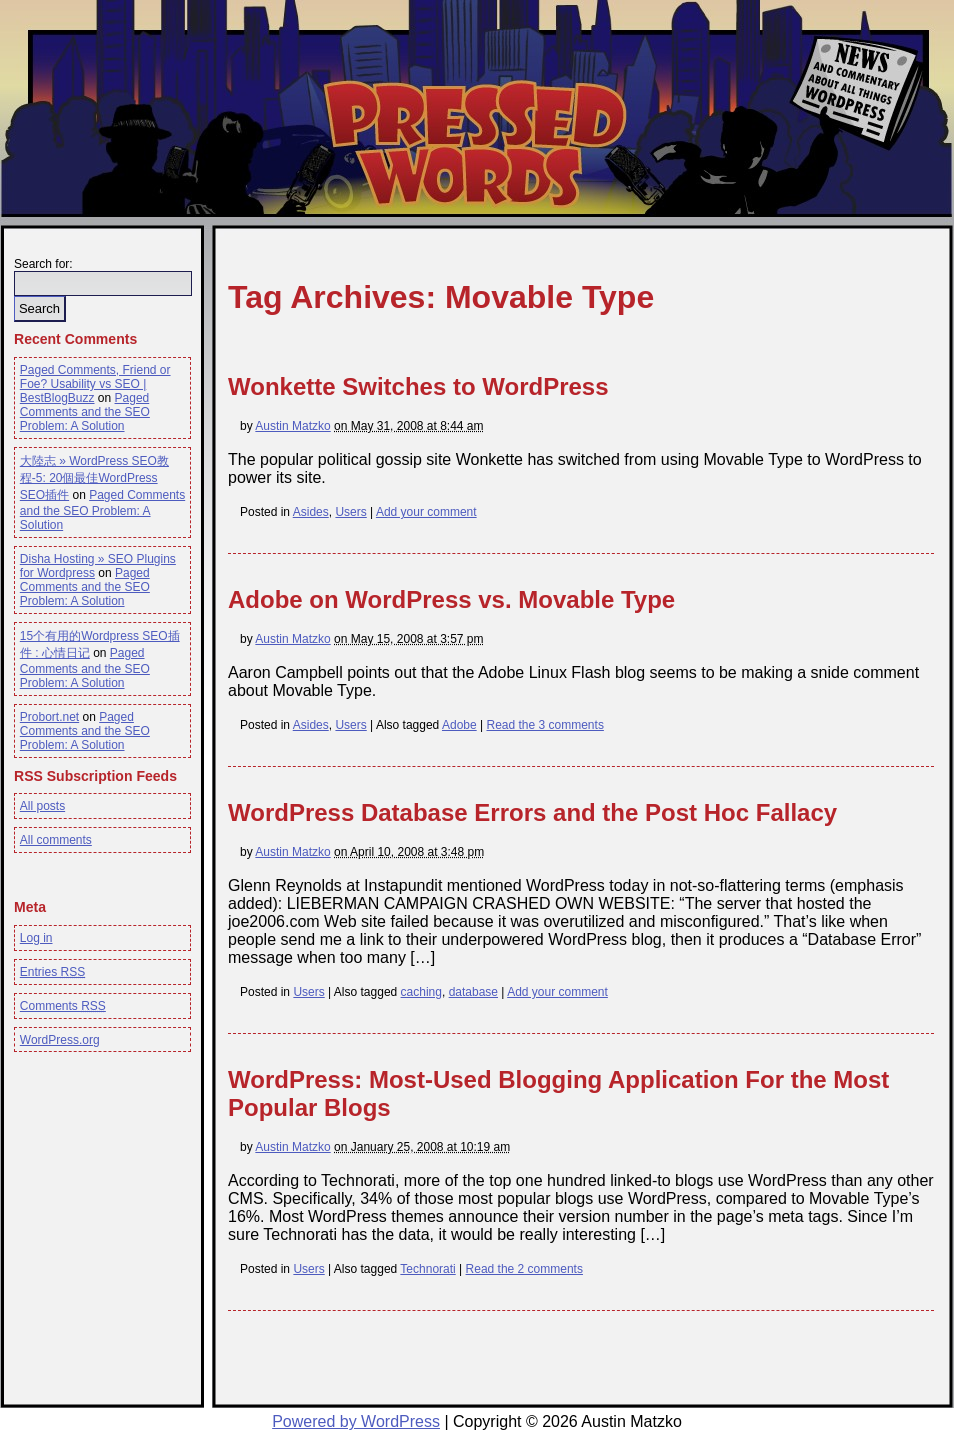 The height and width of the screenshot is (1449, 954). Describe the element at coordinates (459, 725) in the screenshot. I see `Adobe` at that location.